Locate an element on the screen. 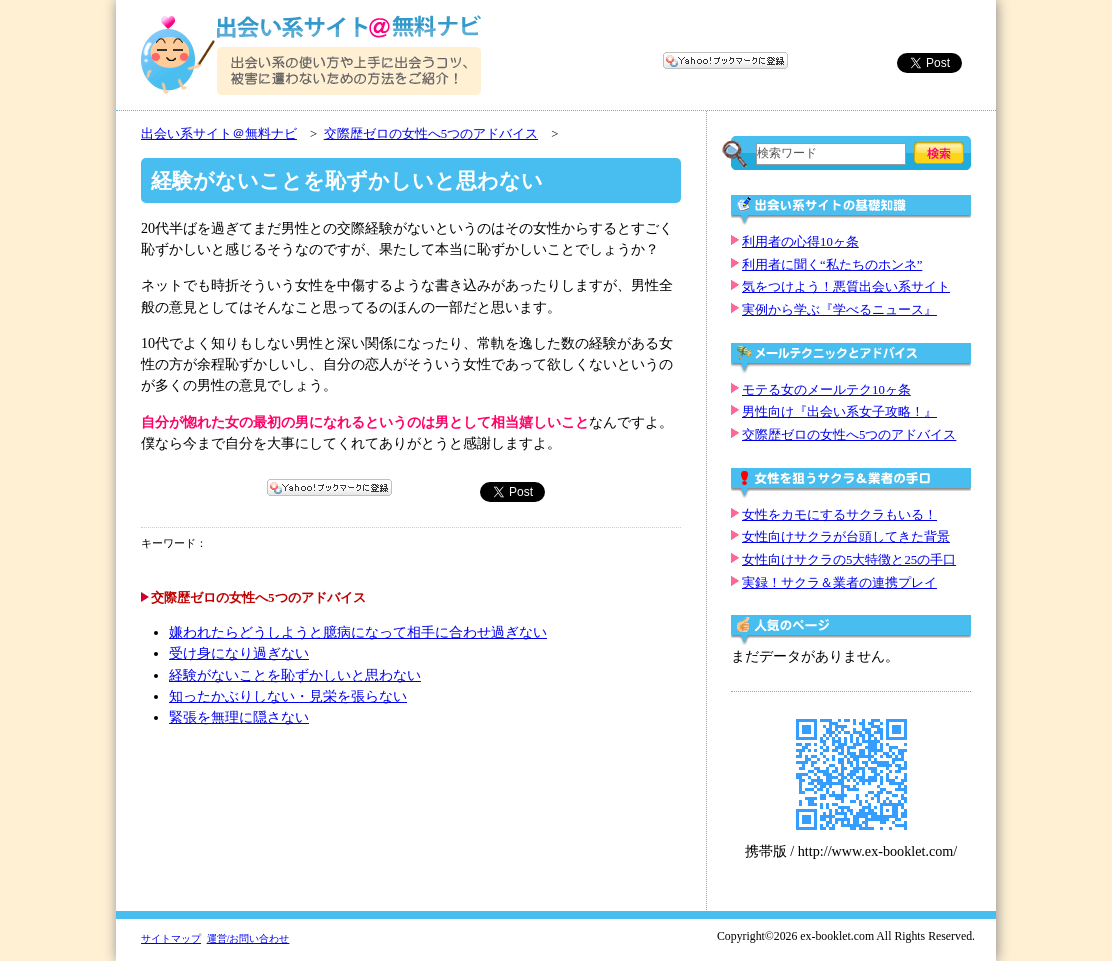  嫌われたらどうしようと臆病になって相手に合わせ過ぎない is located at coordinates (358, 632).